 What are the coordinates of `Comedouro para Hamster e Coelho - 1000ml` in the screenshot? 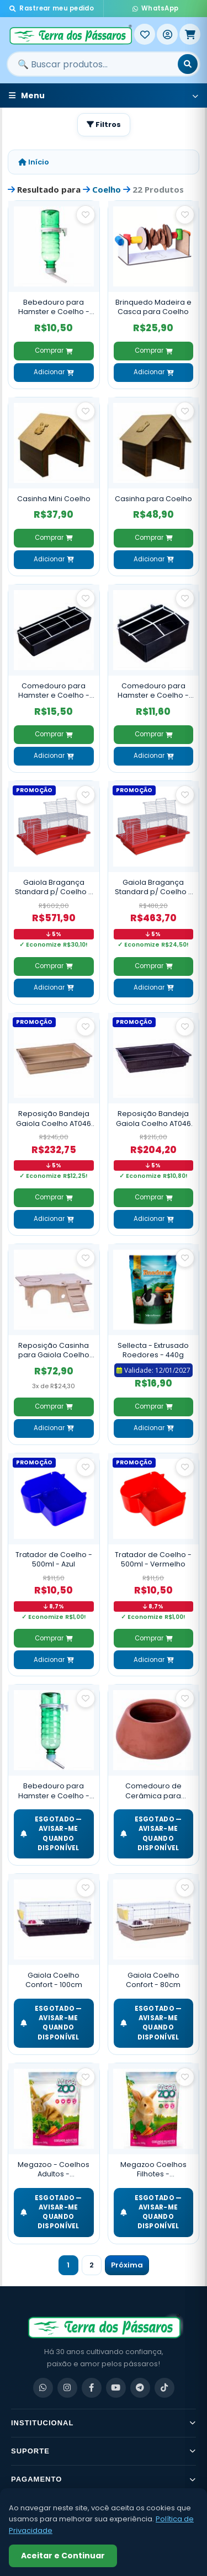 It's located at (53, 690).